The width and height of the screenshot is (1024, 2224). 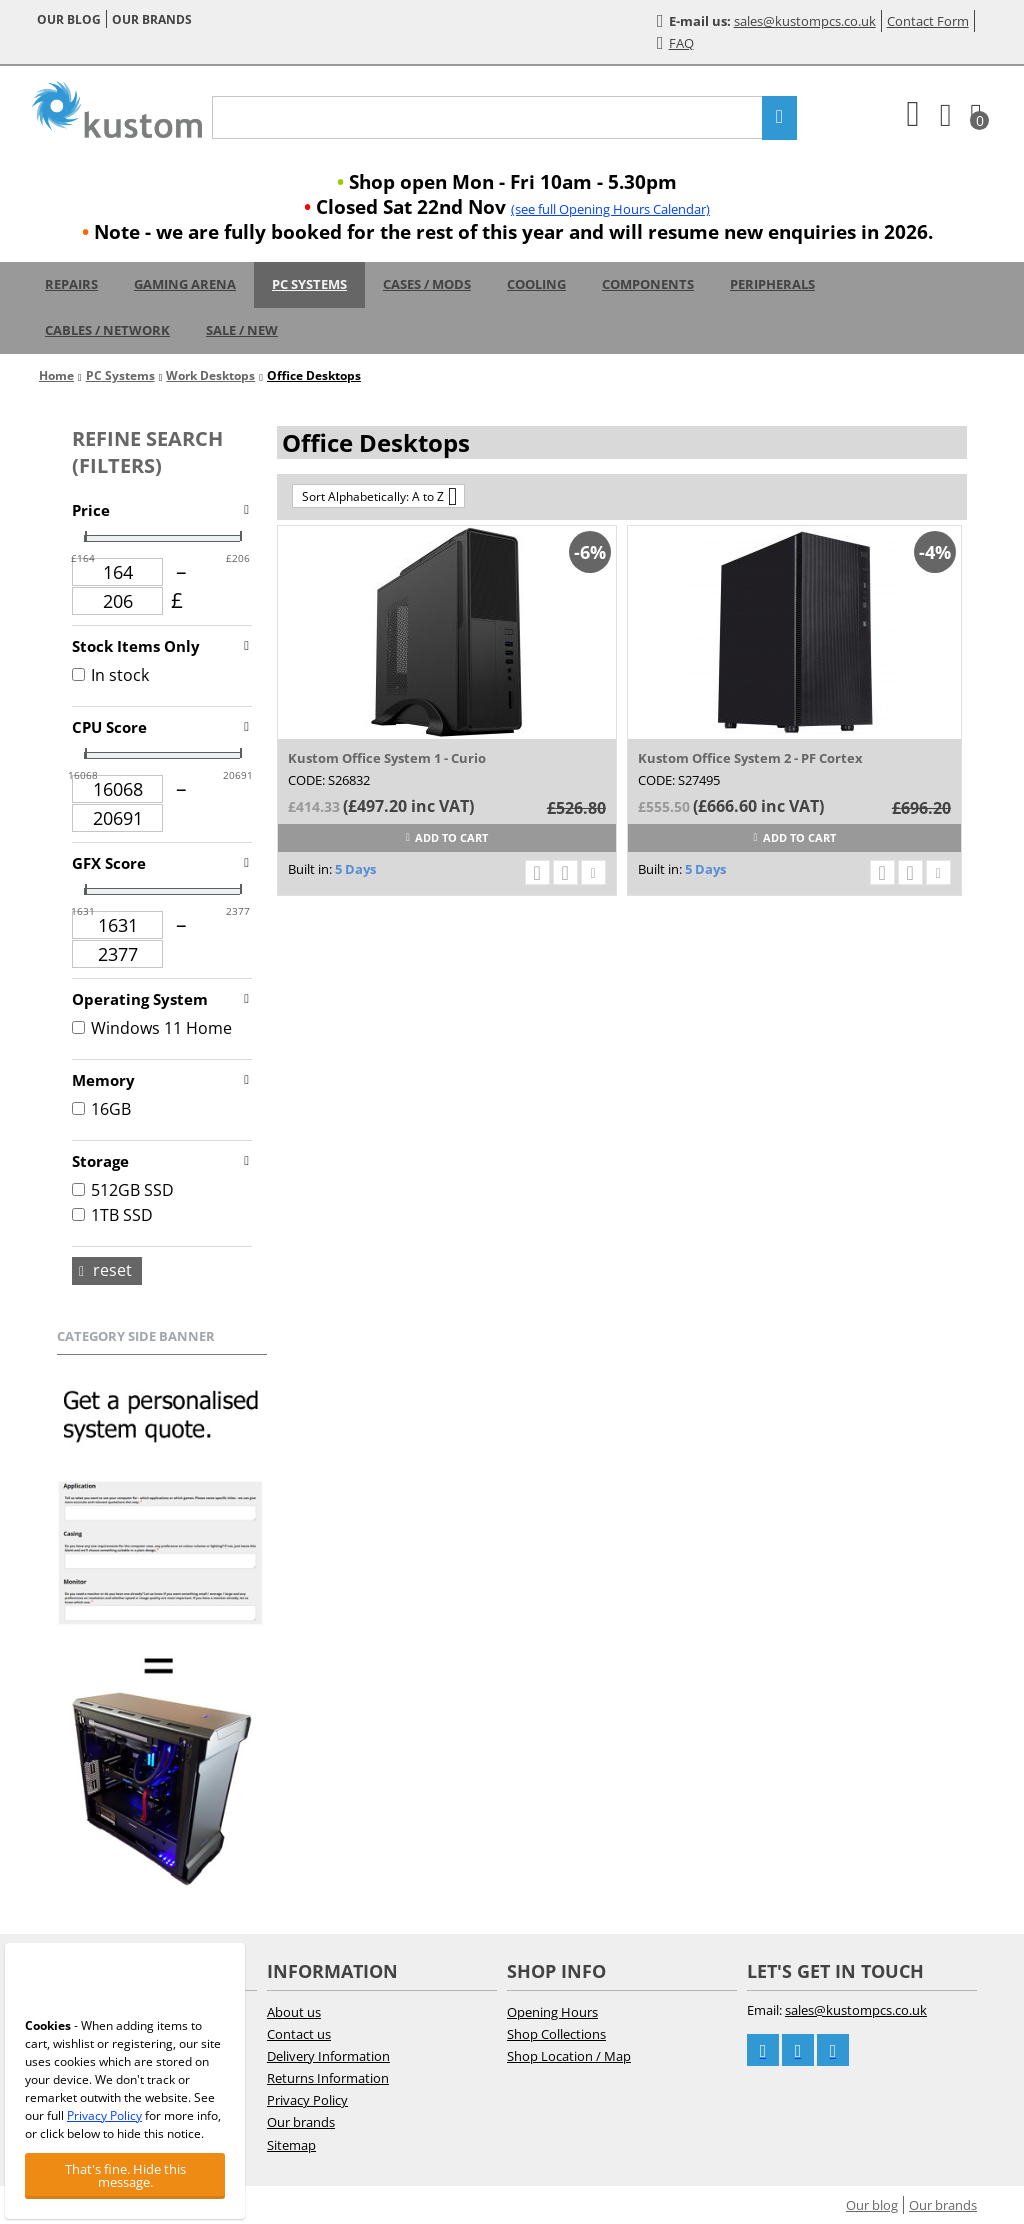 I want to click on PC Systems, so click(x=309, y=284).